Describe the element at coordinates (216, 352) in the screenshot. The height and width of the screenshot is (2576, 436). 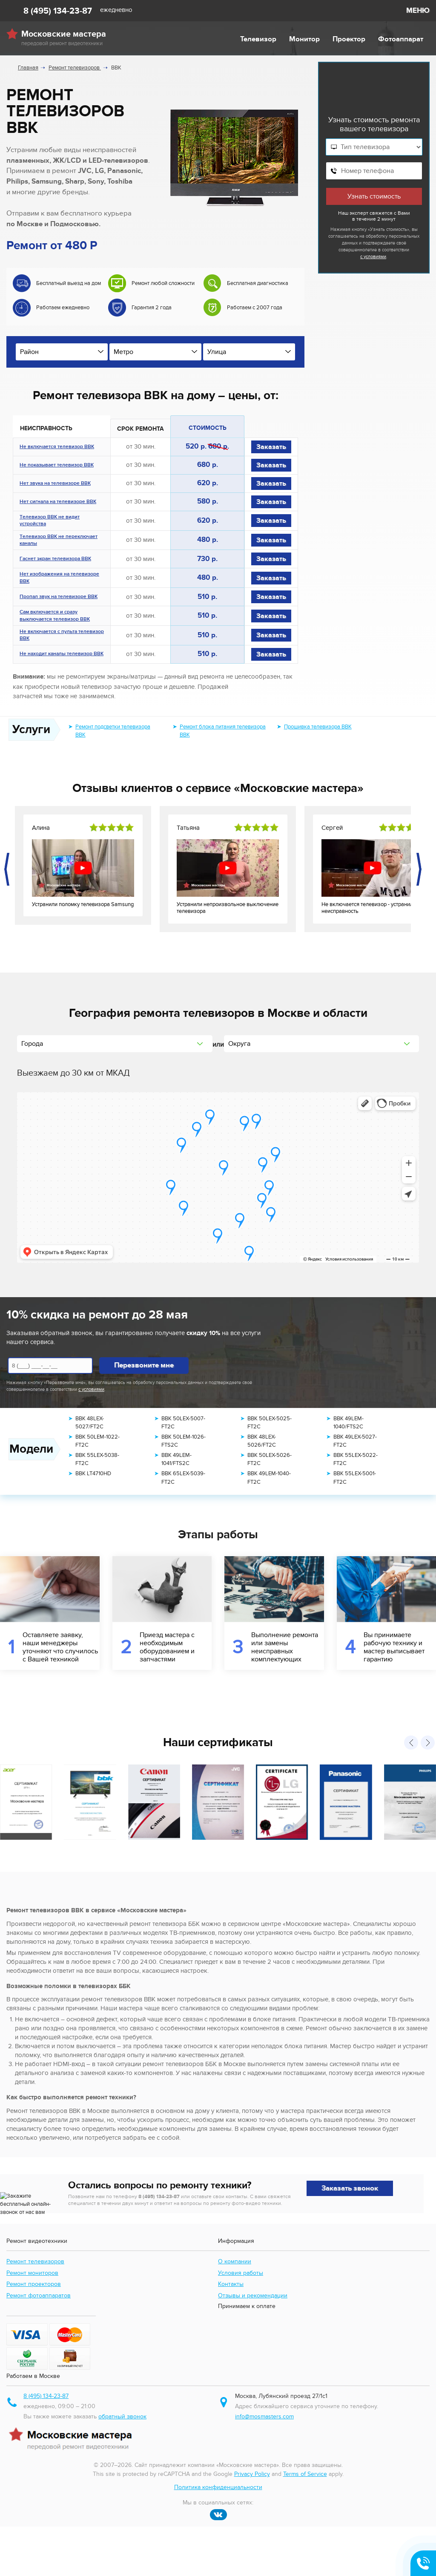
I see `Улица` at that location.